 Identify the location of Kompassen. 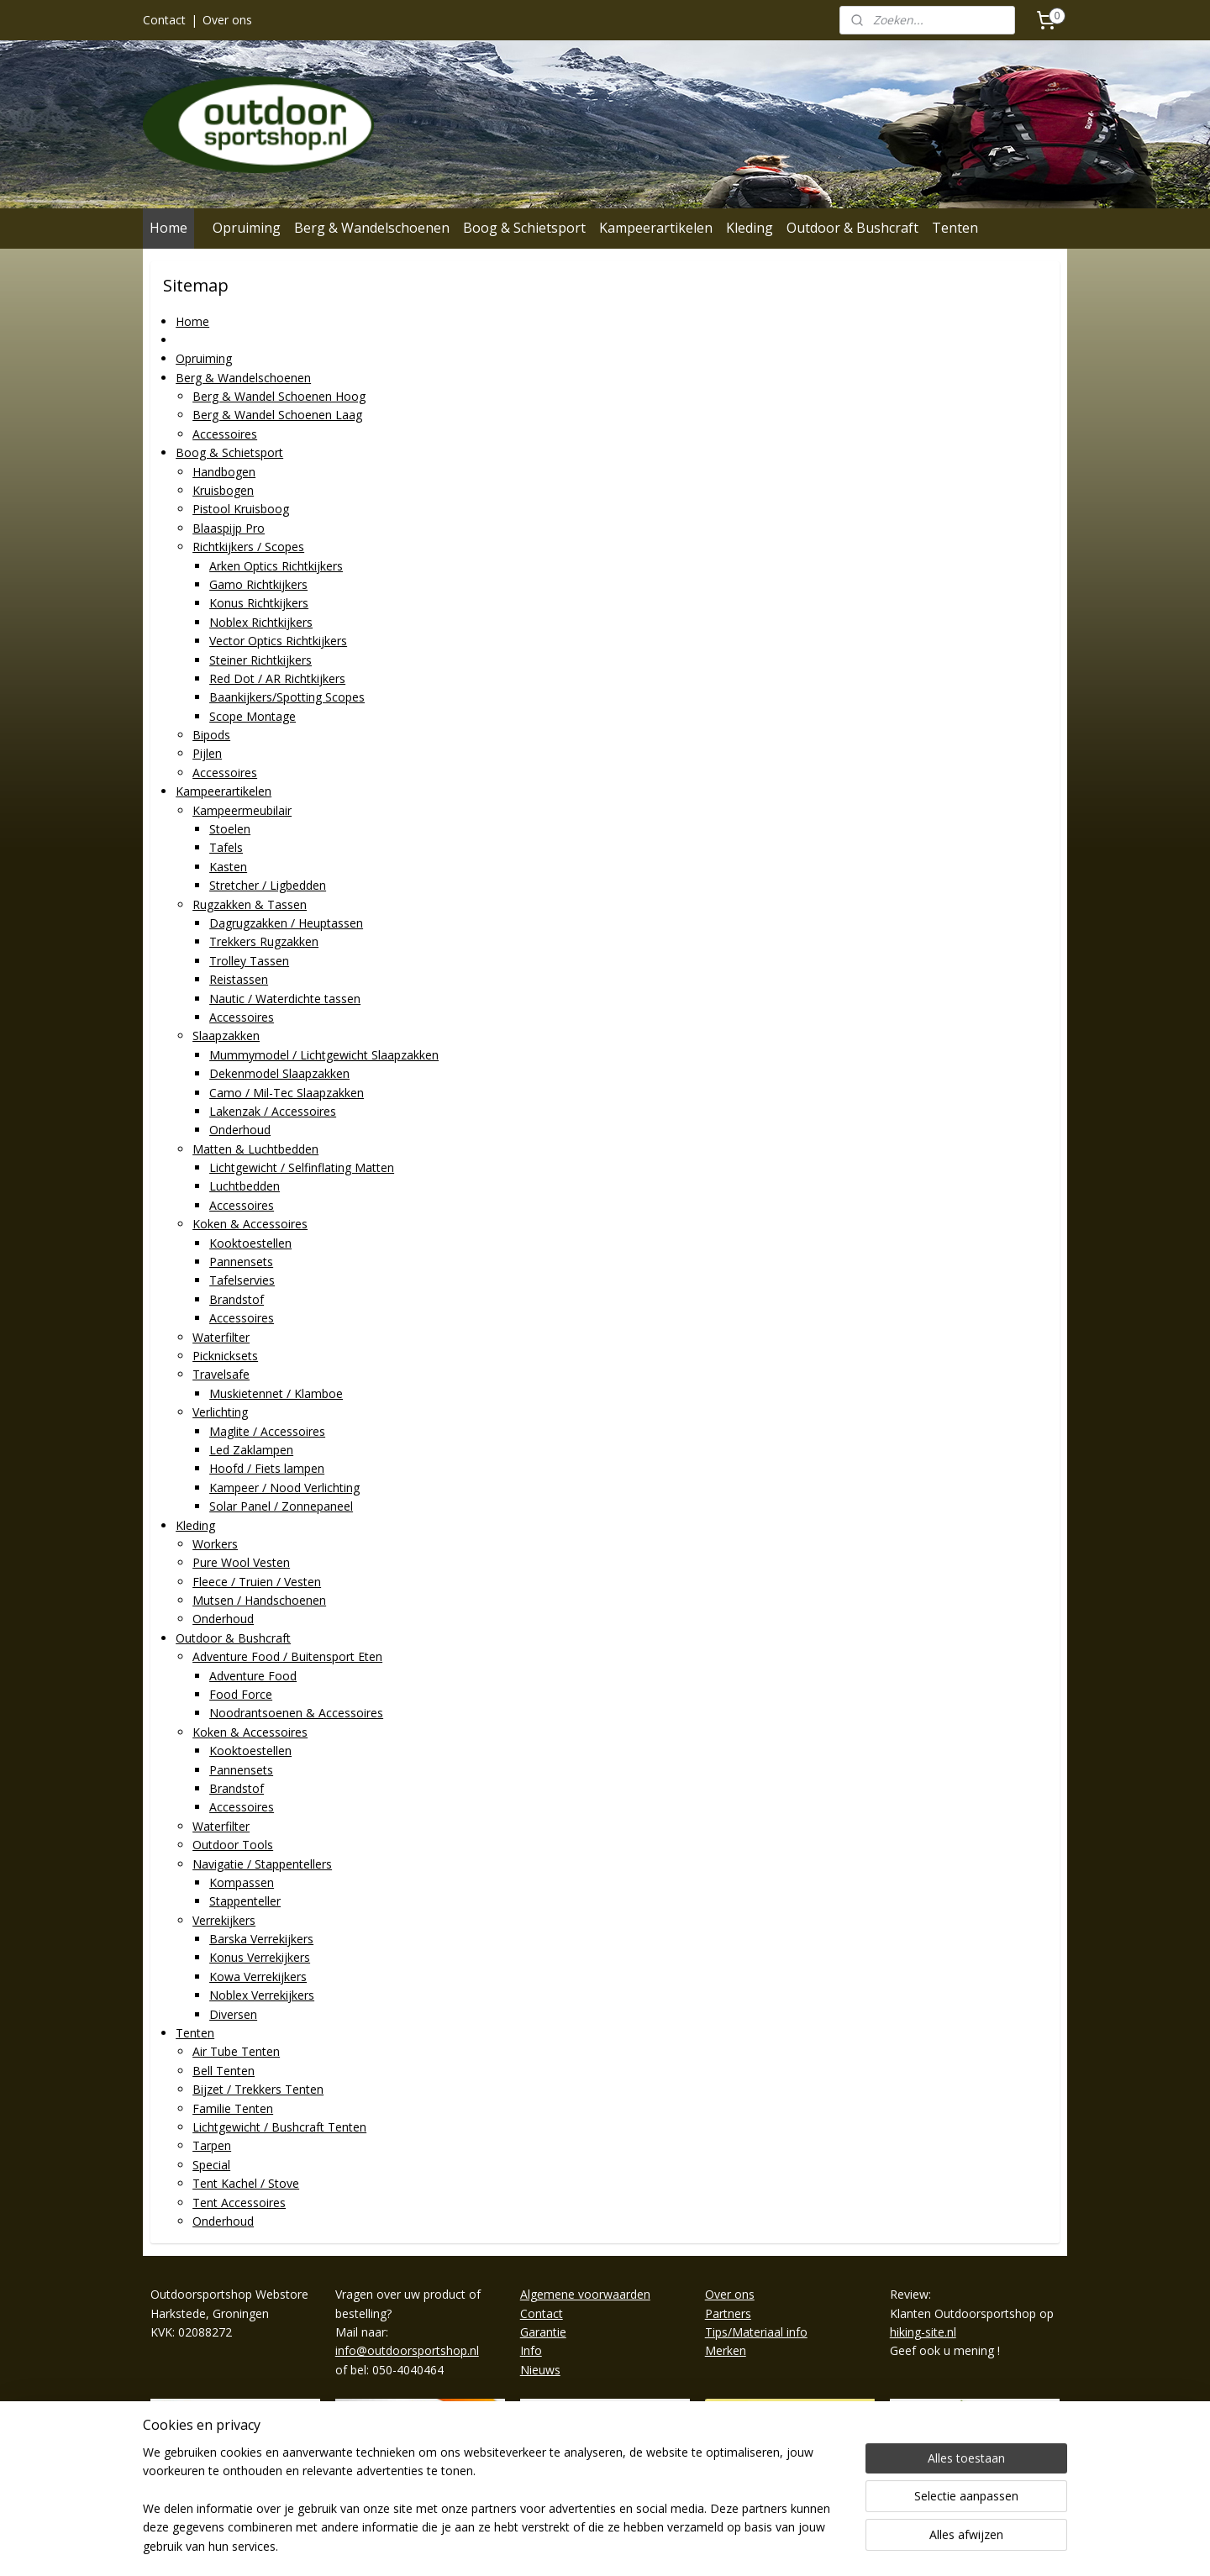
(241, 1882).